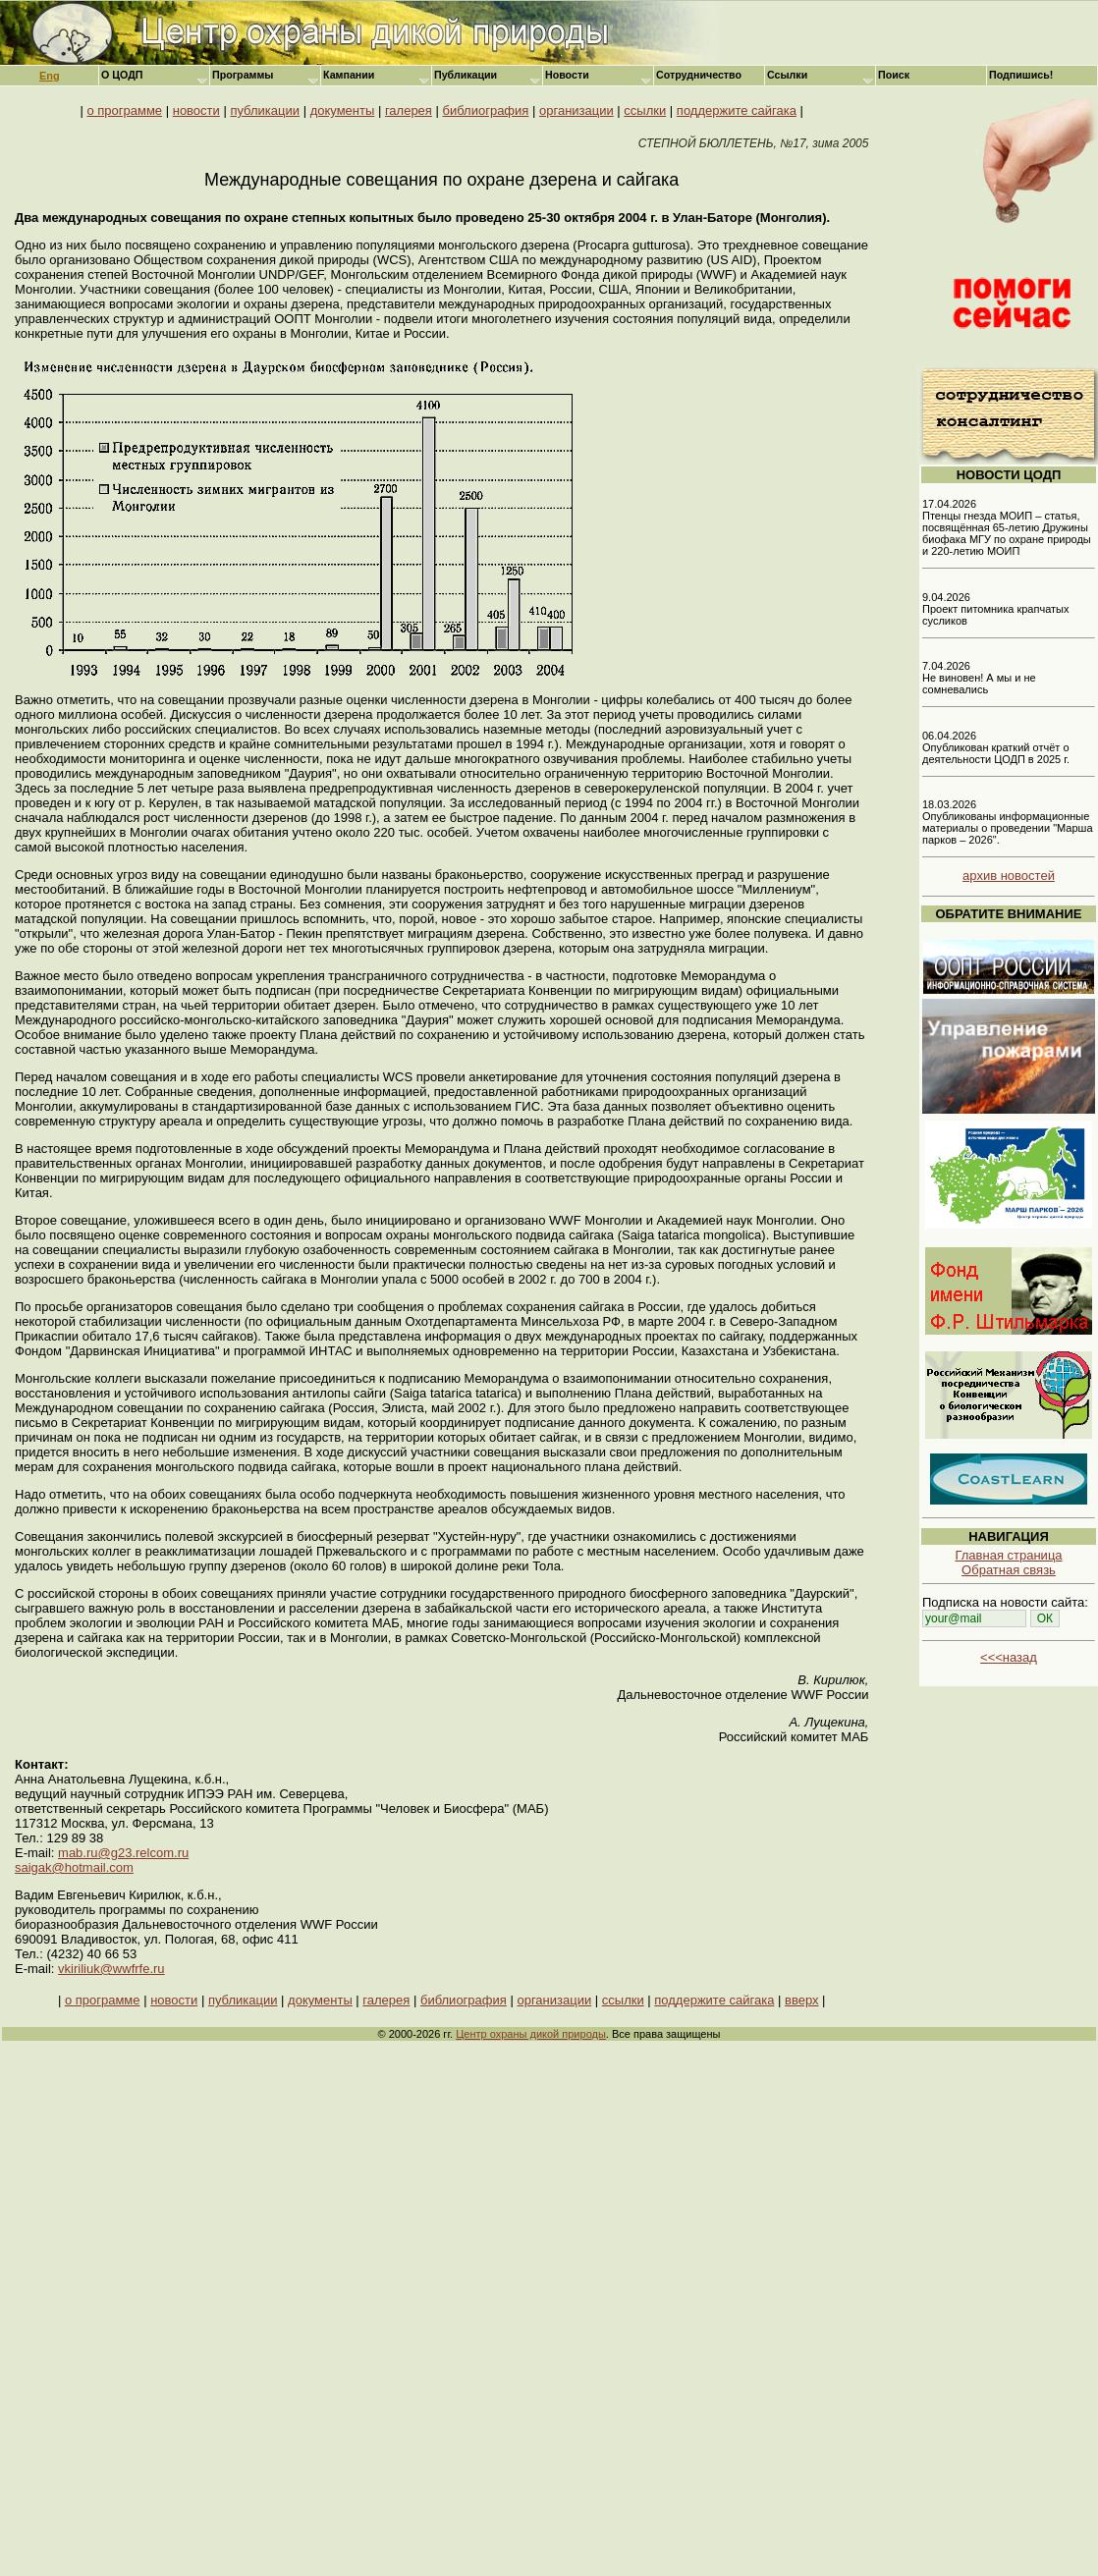 The image size is (1098, 2576). Describe the element at coordinates (576, 110) in the screenshot. I see `организации` at that location.